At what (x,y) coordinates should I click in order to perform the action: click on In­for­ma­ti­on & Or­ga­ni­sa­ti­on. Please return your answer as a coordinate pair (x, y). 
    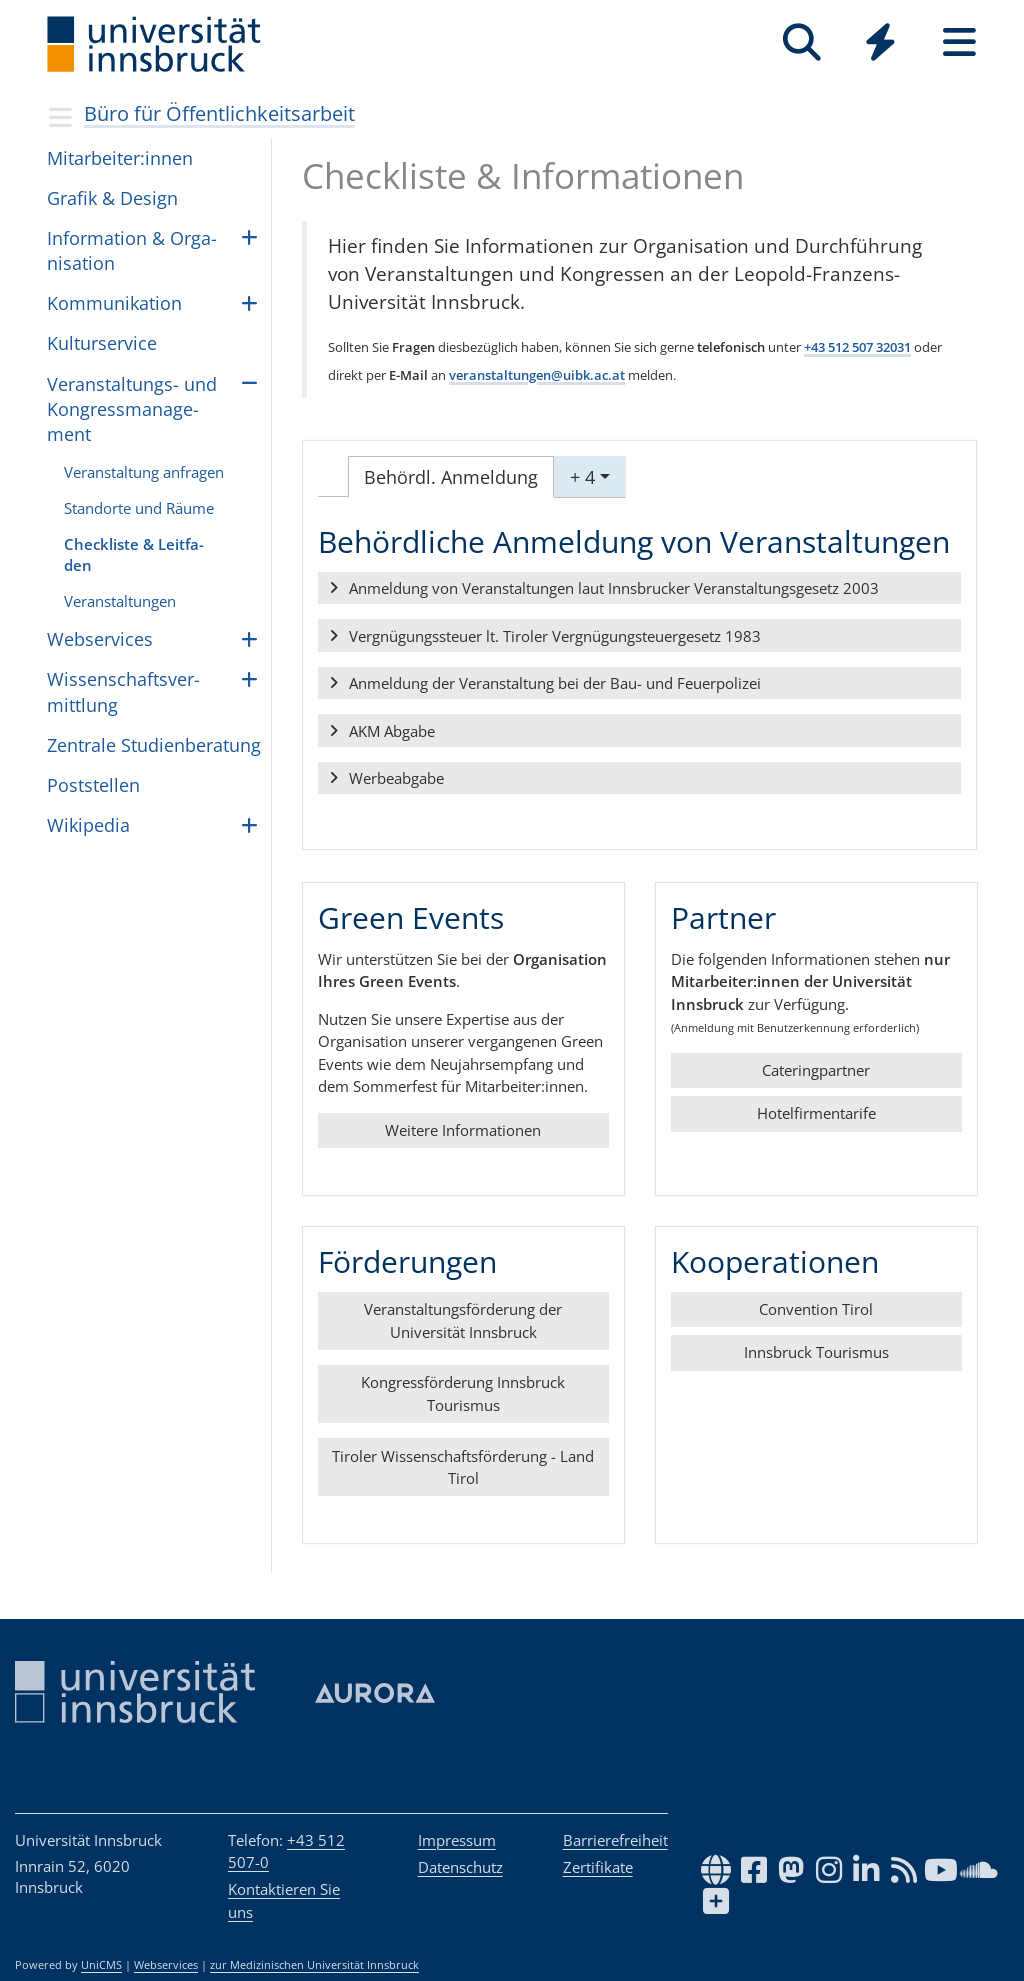
    Looking at the image, I should click on (132, 250).